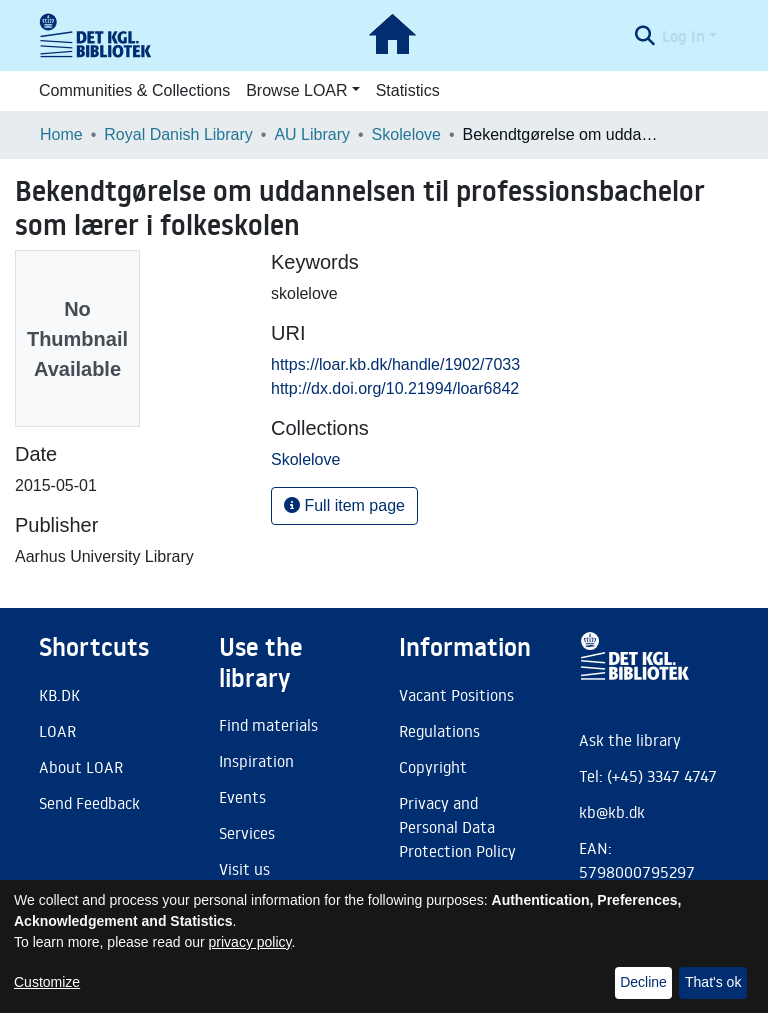 This screenshot has height=1013, width=768. What do you see at coordinates (344, 505) in the screenshot?
I see `Full item page [button]` at bounding box center [344, 505].